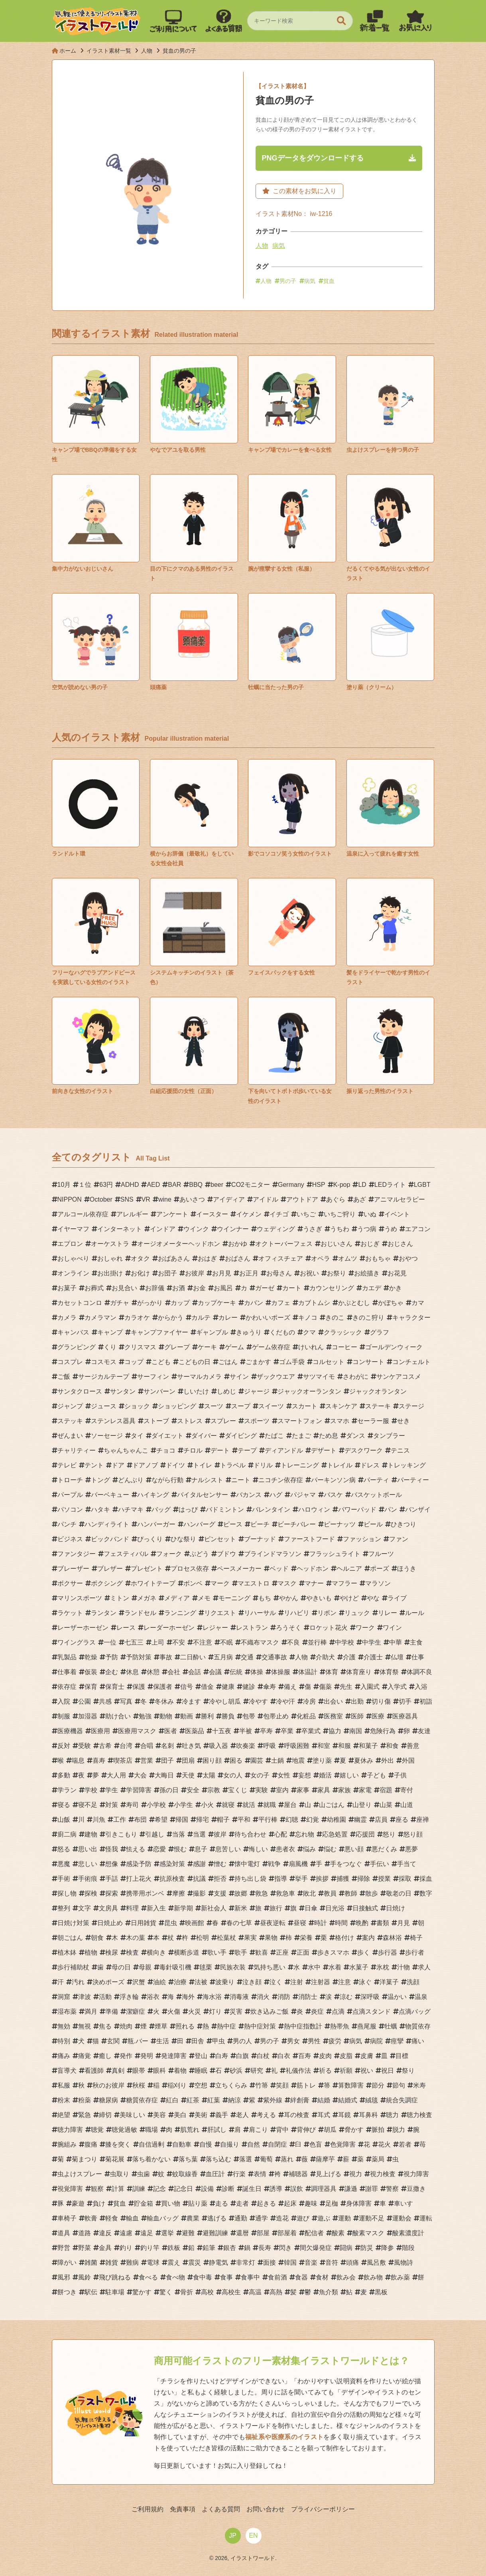  I want to click on 玄関, so click(113, 2041).